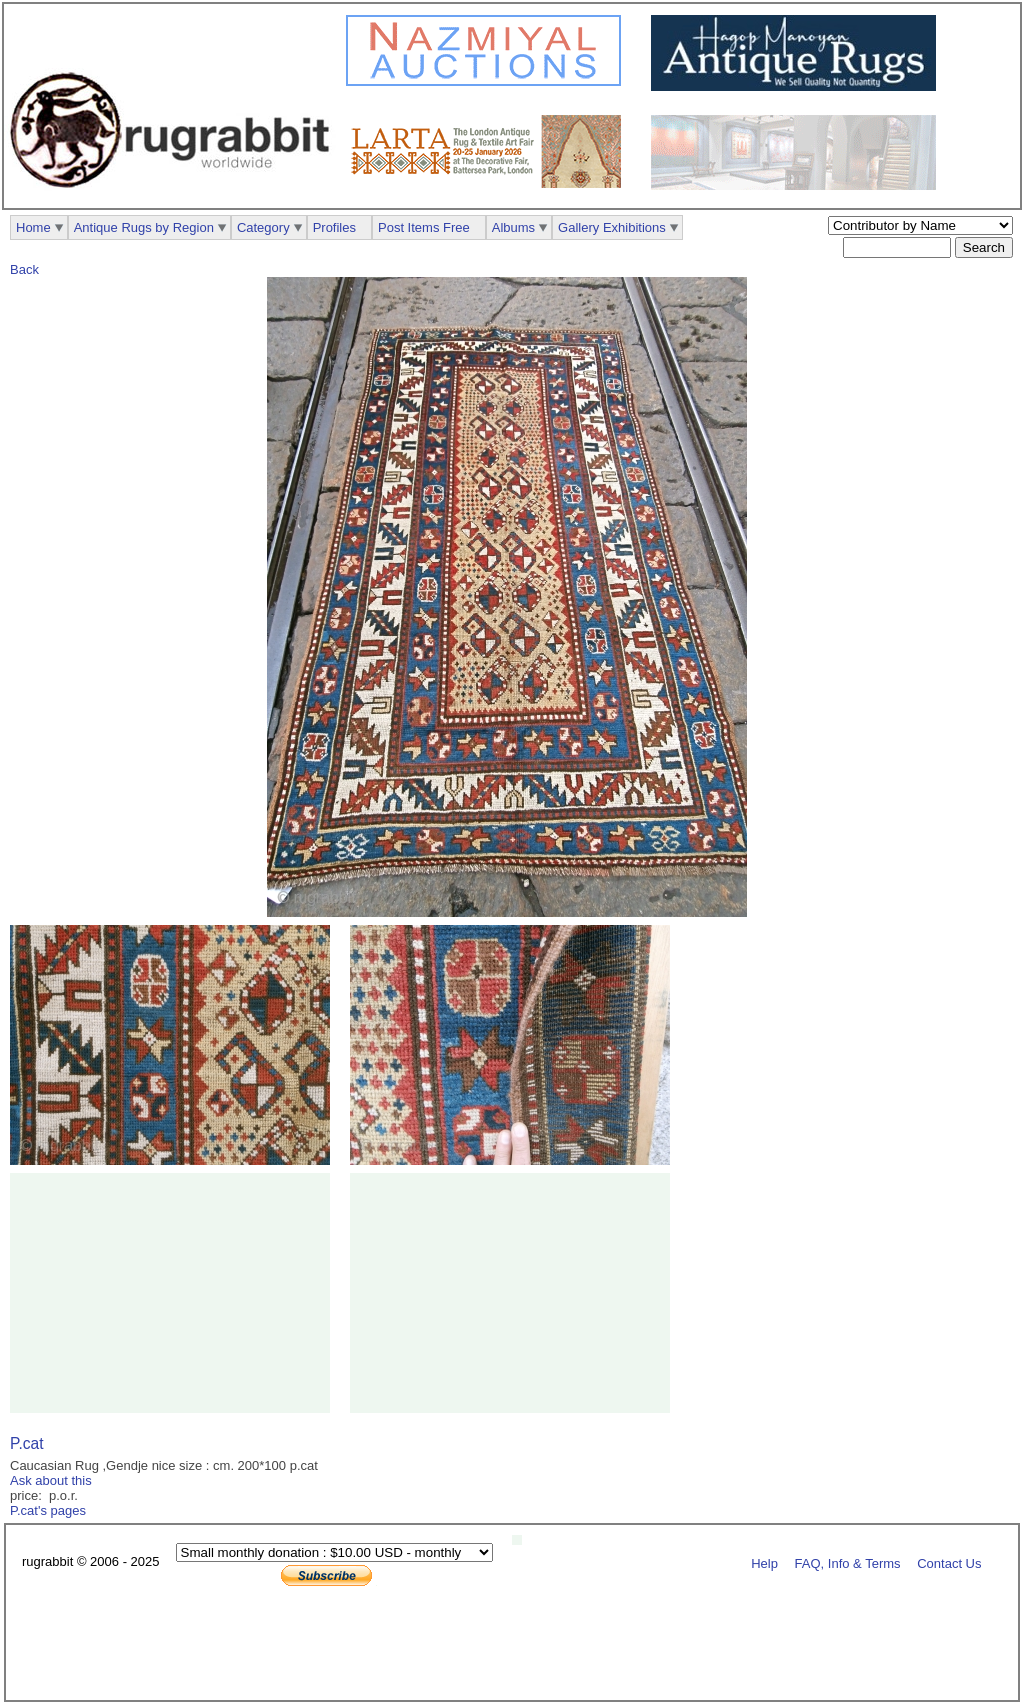  Describe the element at coordinates (334, 227) in the screenshot. I see `Profiles` at that location.